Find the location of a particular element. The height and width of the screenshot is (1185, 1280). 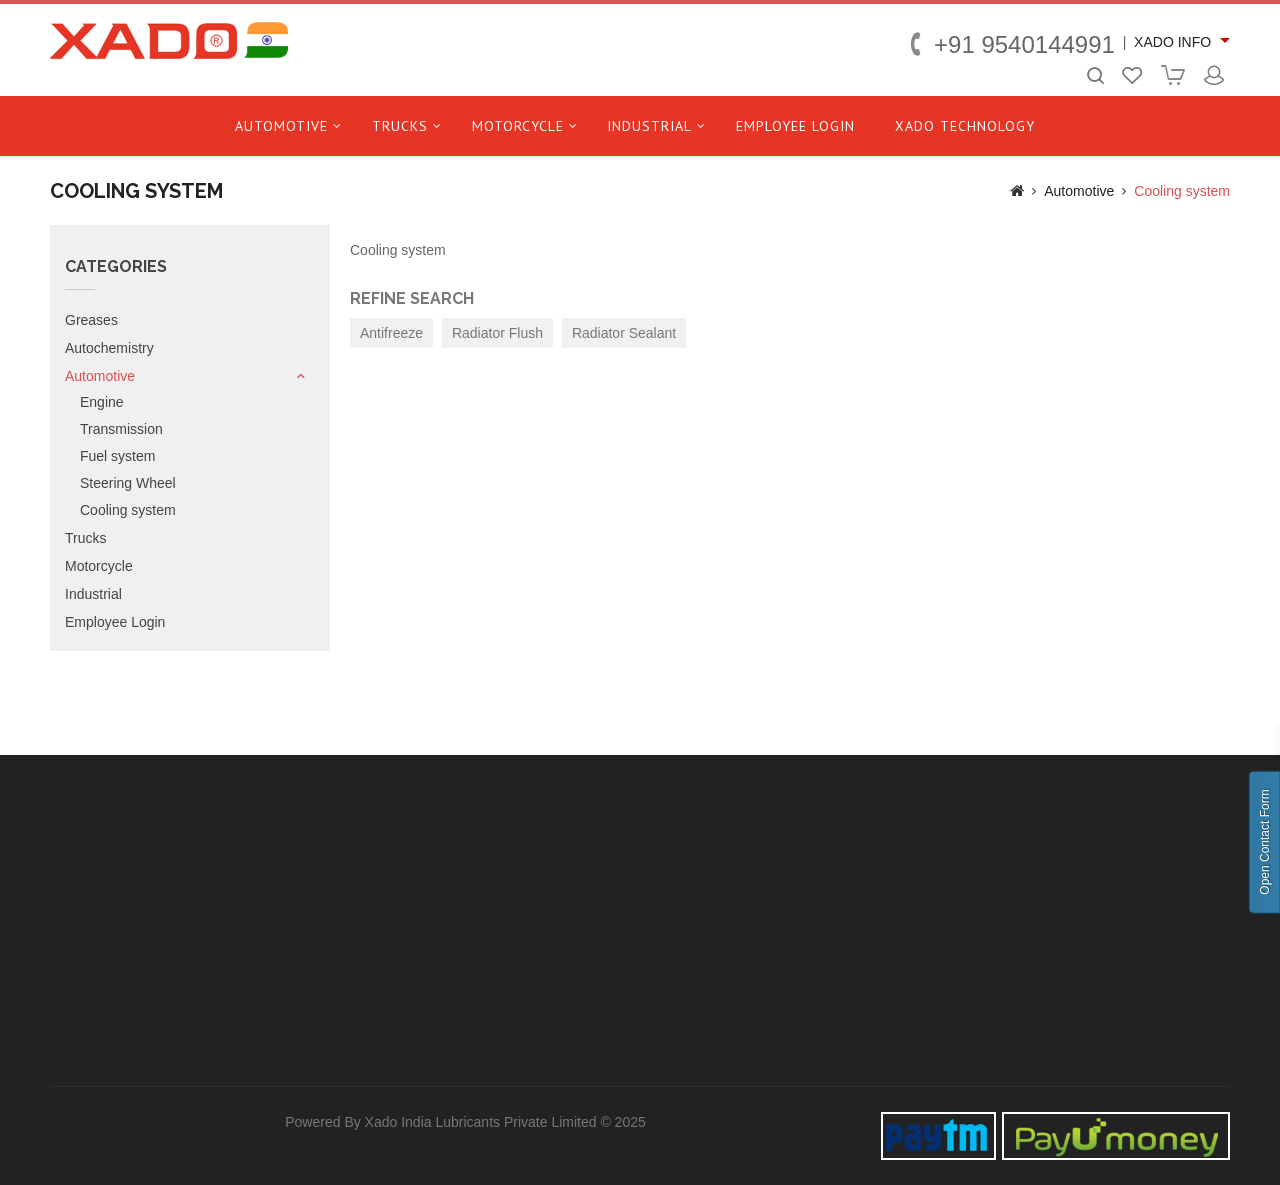

Employee Login is located at coordinates (795, 126).